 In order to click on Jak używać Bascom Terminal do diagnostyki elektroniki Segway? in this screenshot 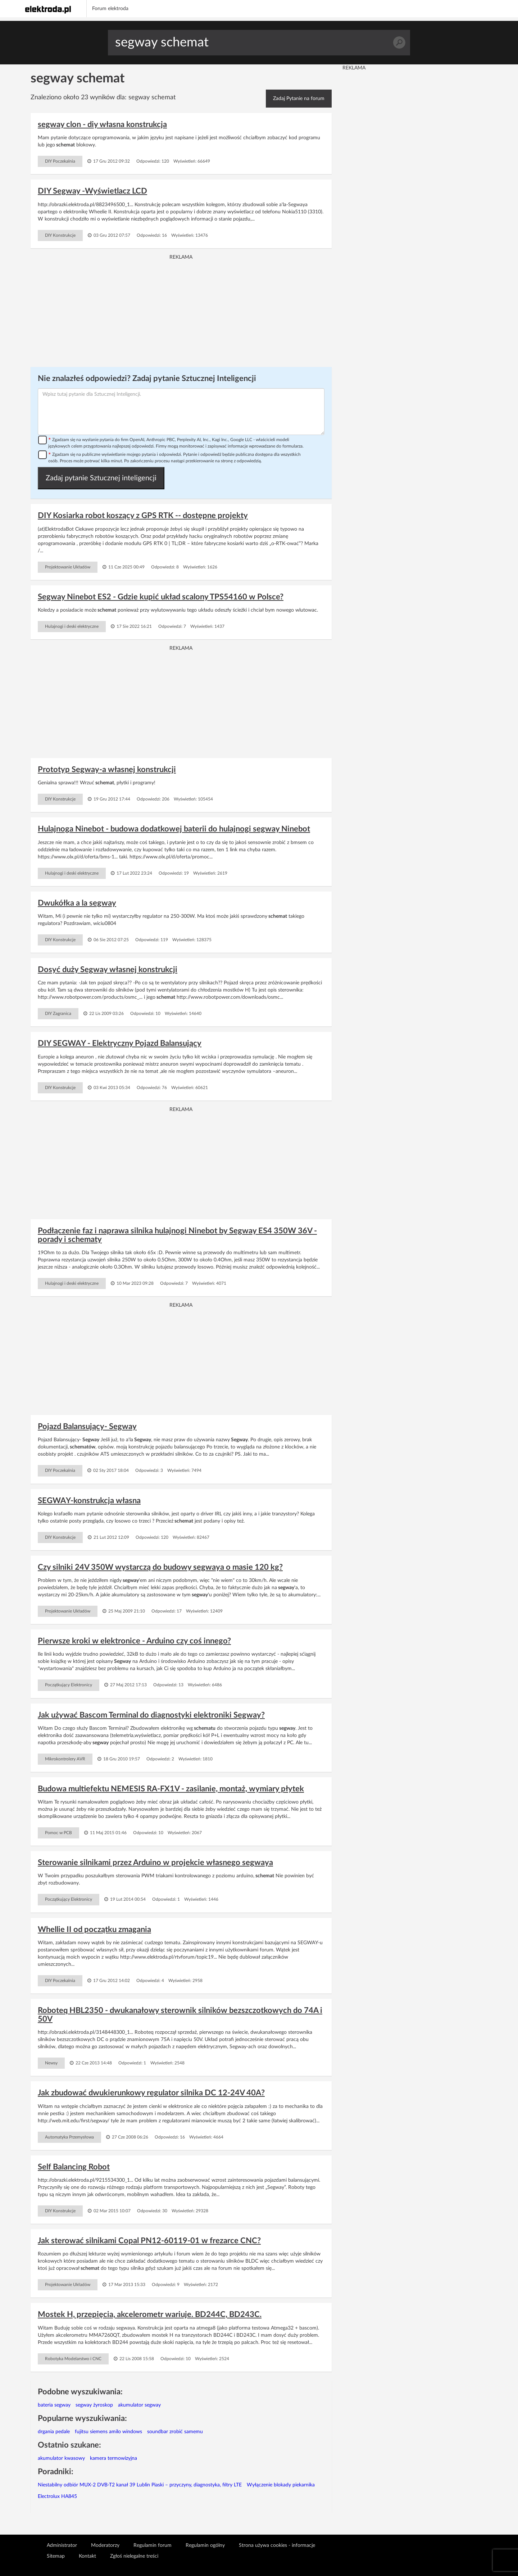, I will do `click(151, 1715)`.